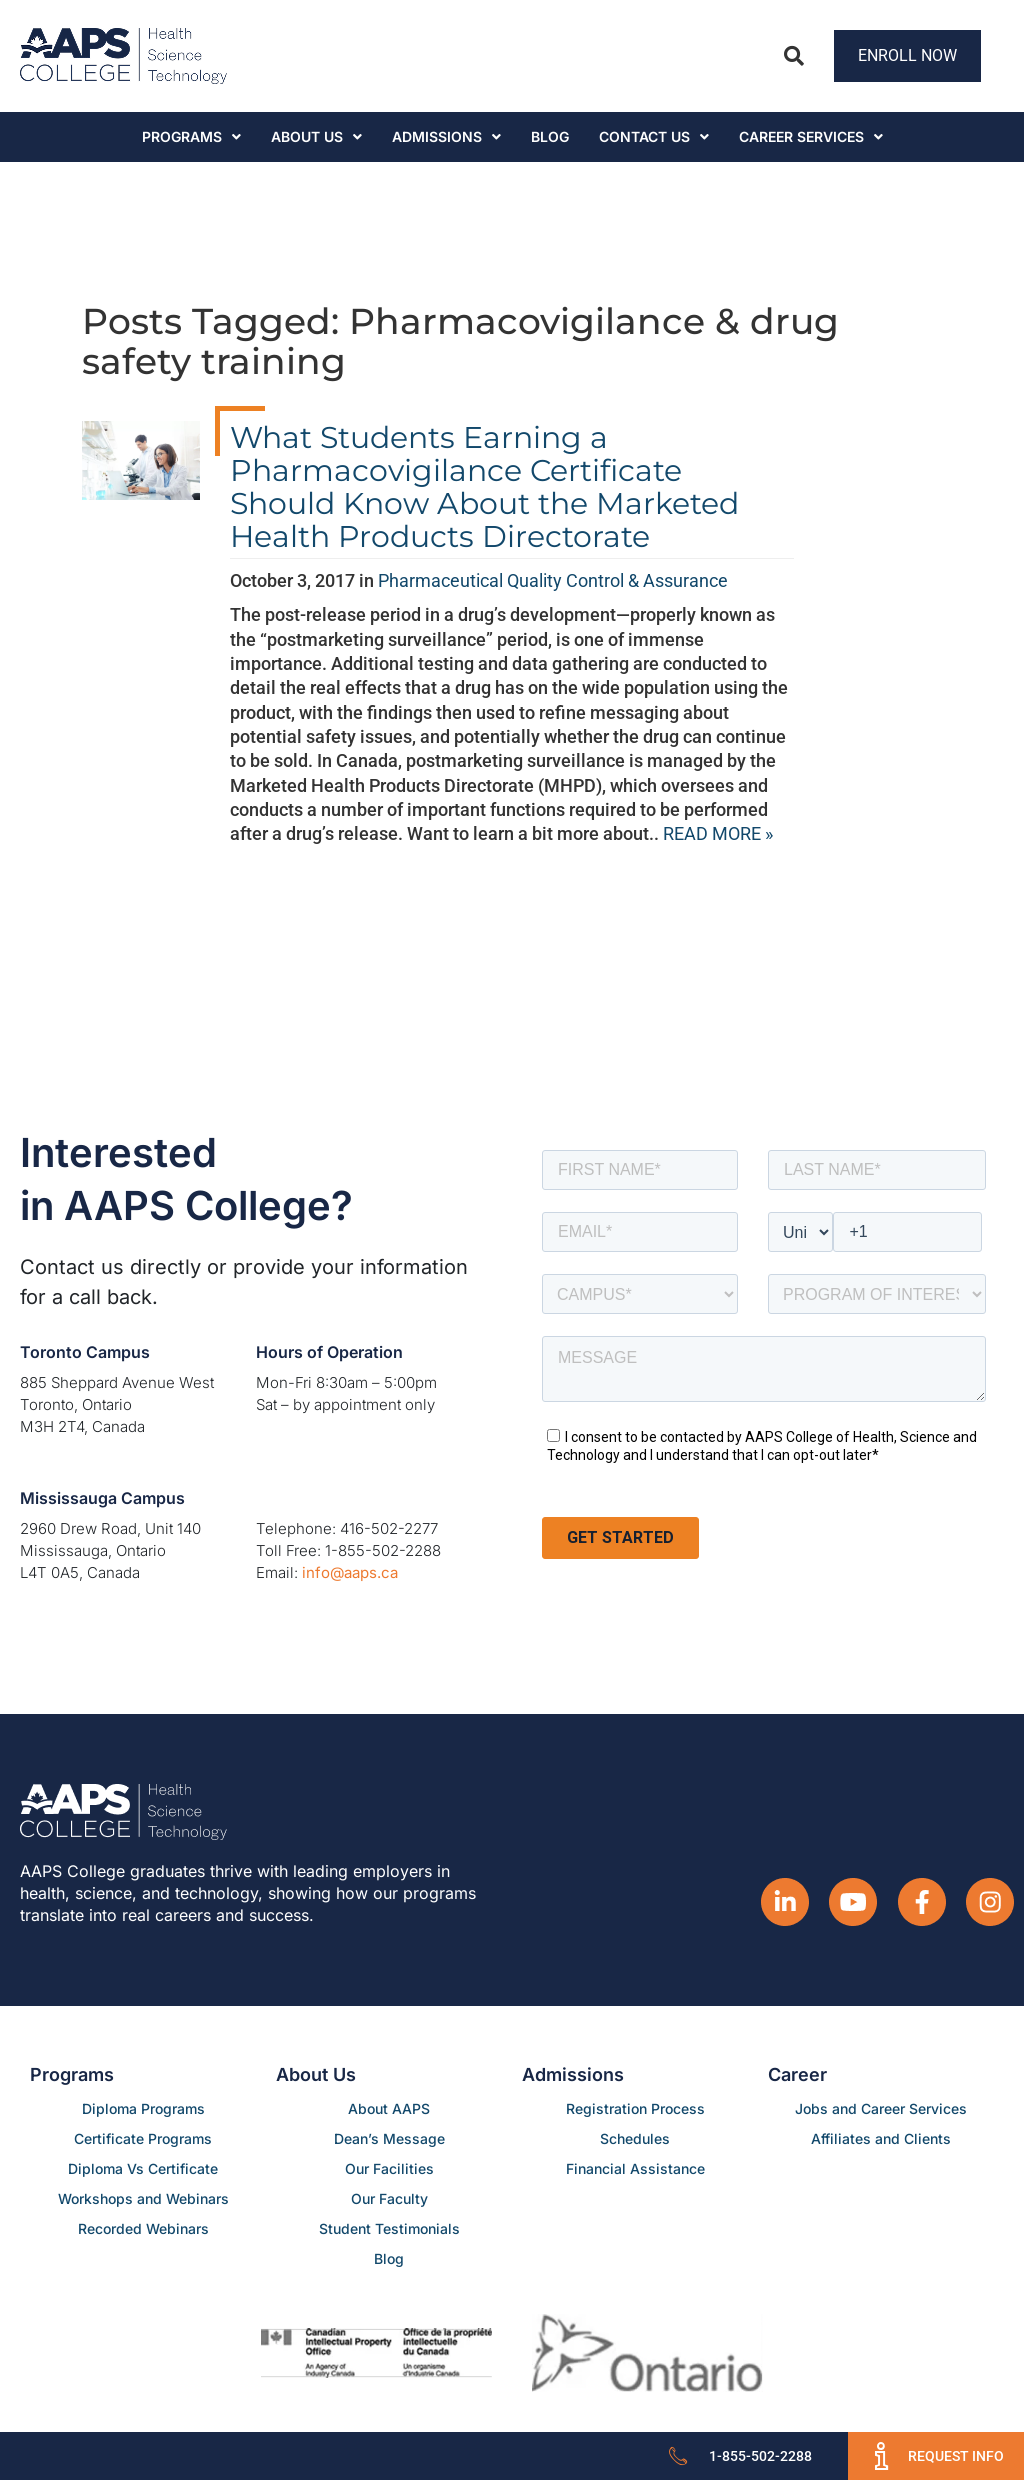 The height and width of the screenshot is (2480, 1024). I want to click on Workshops and Webinars, so click(143, 2198).